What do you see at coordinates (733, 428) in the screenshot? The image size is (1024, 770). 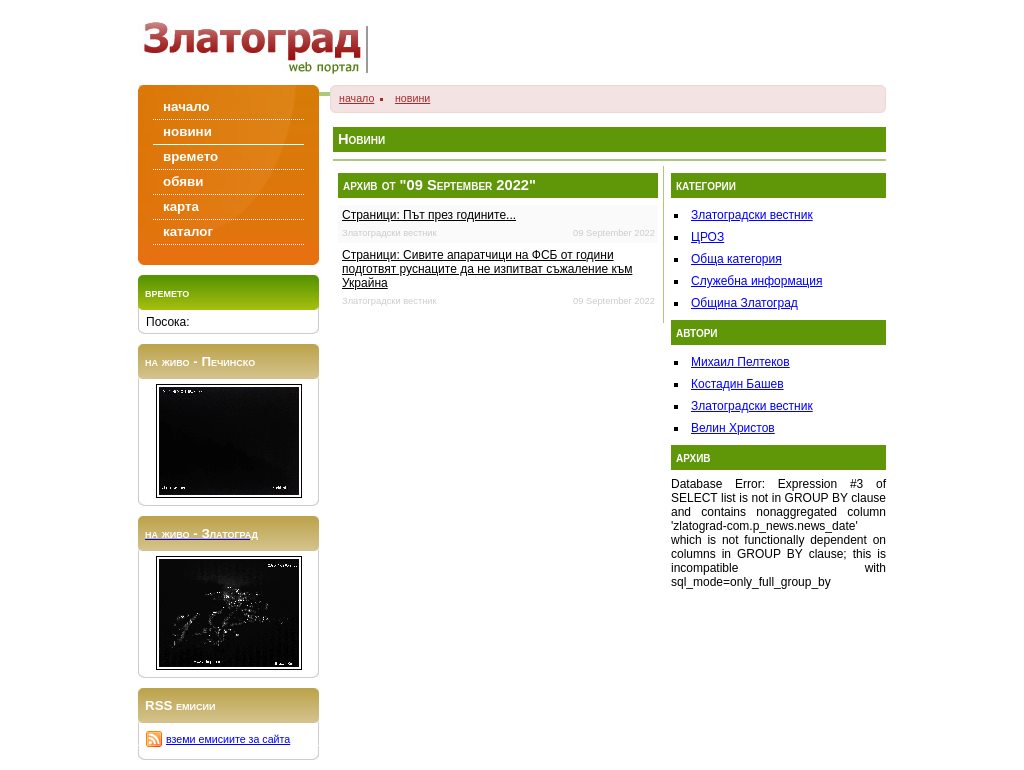 I see `Велин Христов` at bounding box center [733, 428].